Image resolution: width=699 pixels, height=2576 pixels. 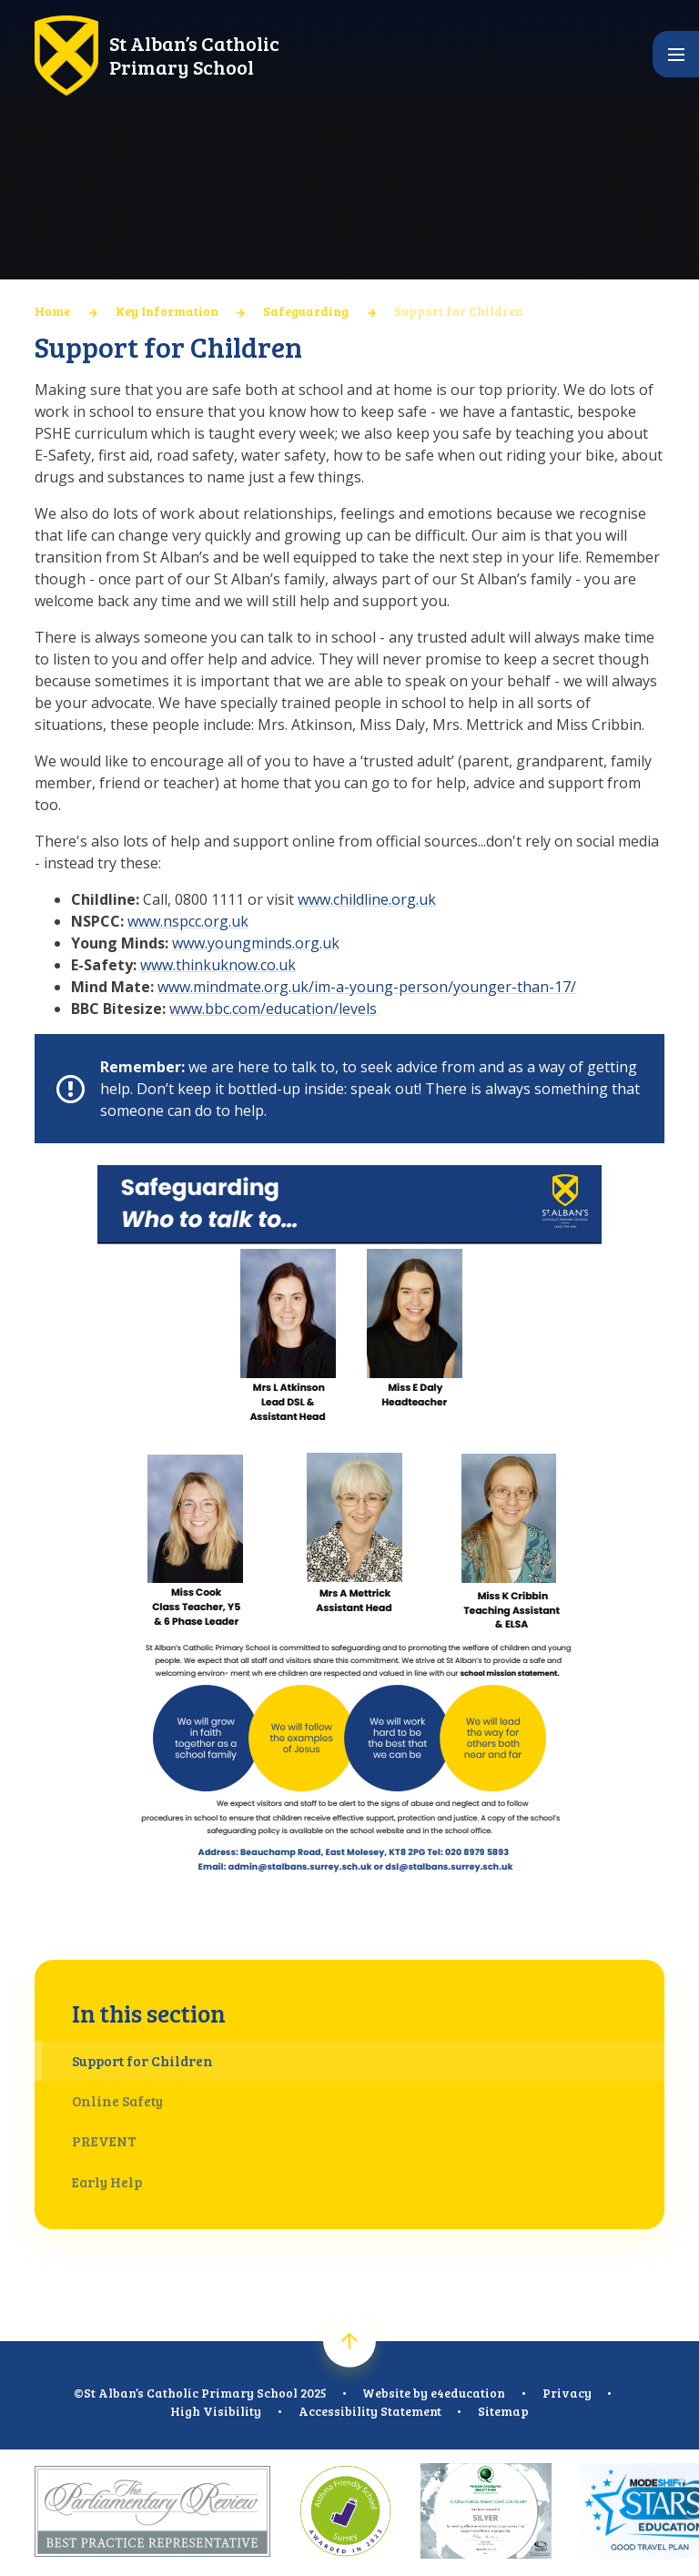 I want to click on [Toggle mobile menu], so click(x=676, y=54).